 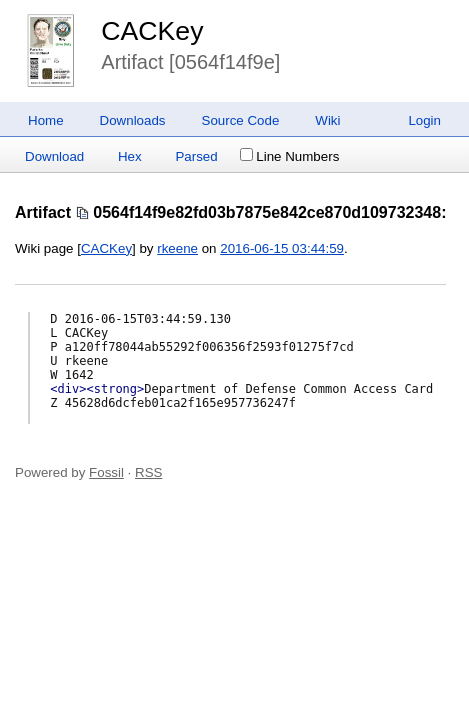 What do you see at coordinates (46, 120) in the screenshot?
I see `Home` at bounding box center [46, 120].